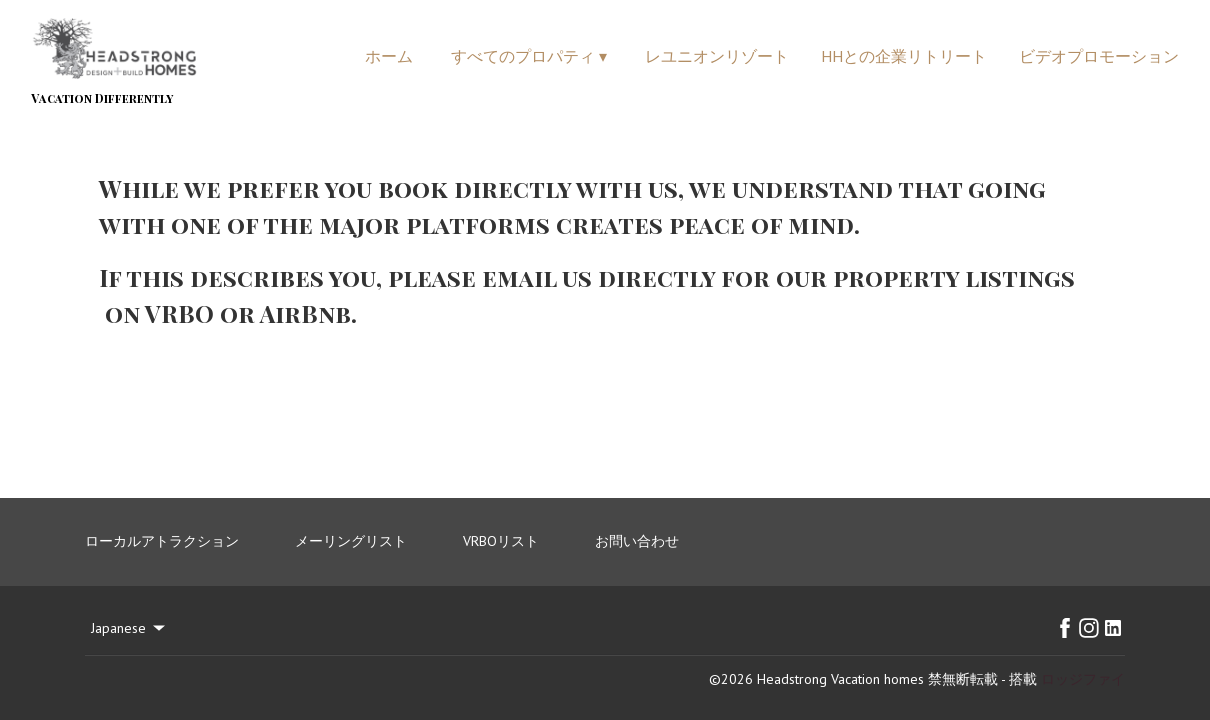 This screenshot has width=1210, height=720. I want to click on すべてのプロパティ, so click(529, 56).